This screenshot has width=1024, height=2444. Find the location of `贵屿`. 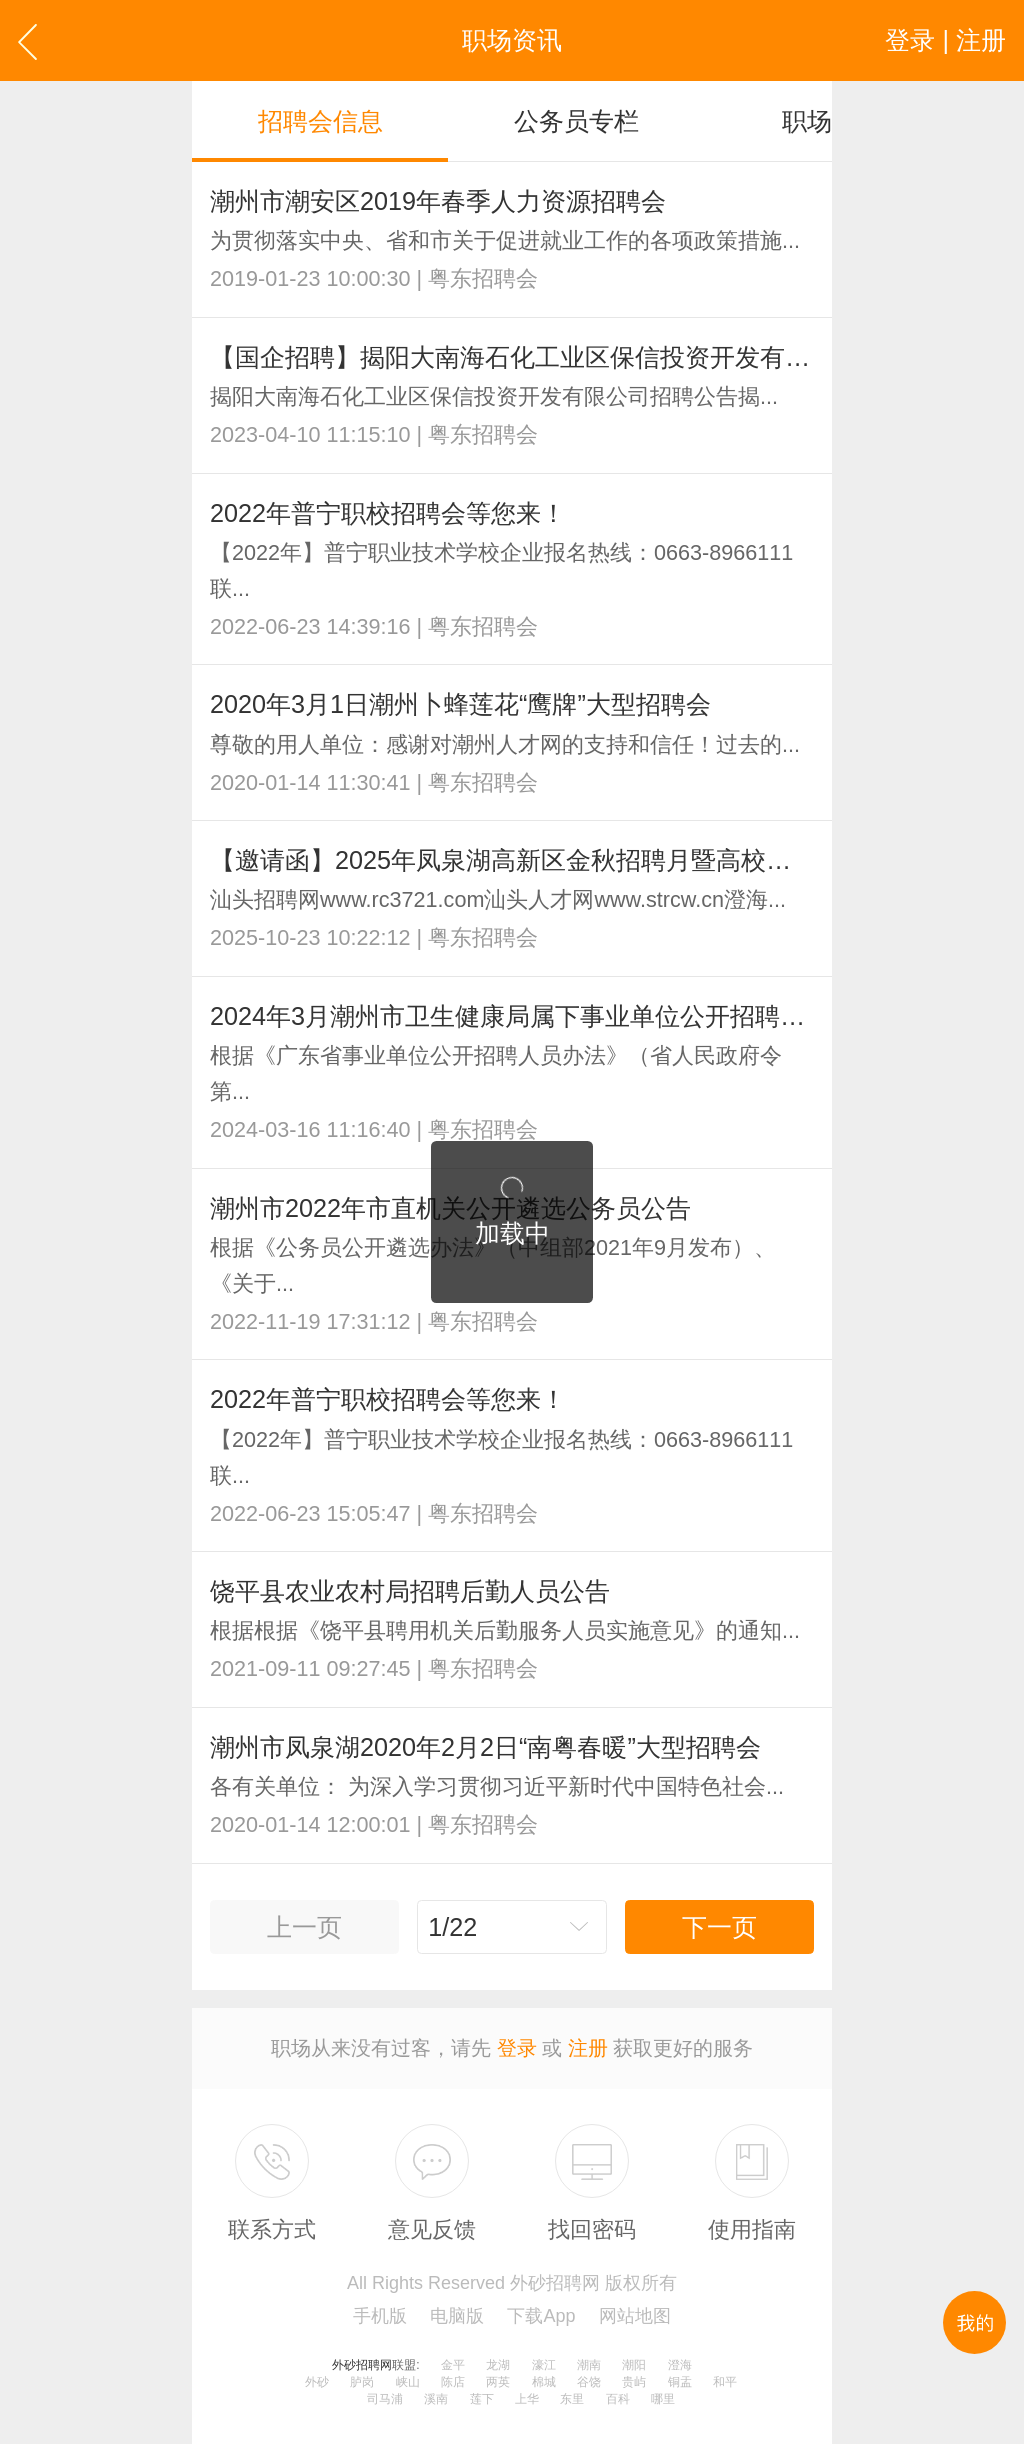

贵屿 is located at coordinates (634, 2382).